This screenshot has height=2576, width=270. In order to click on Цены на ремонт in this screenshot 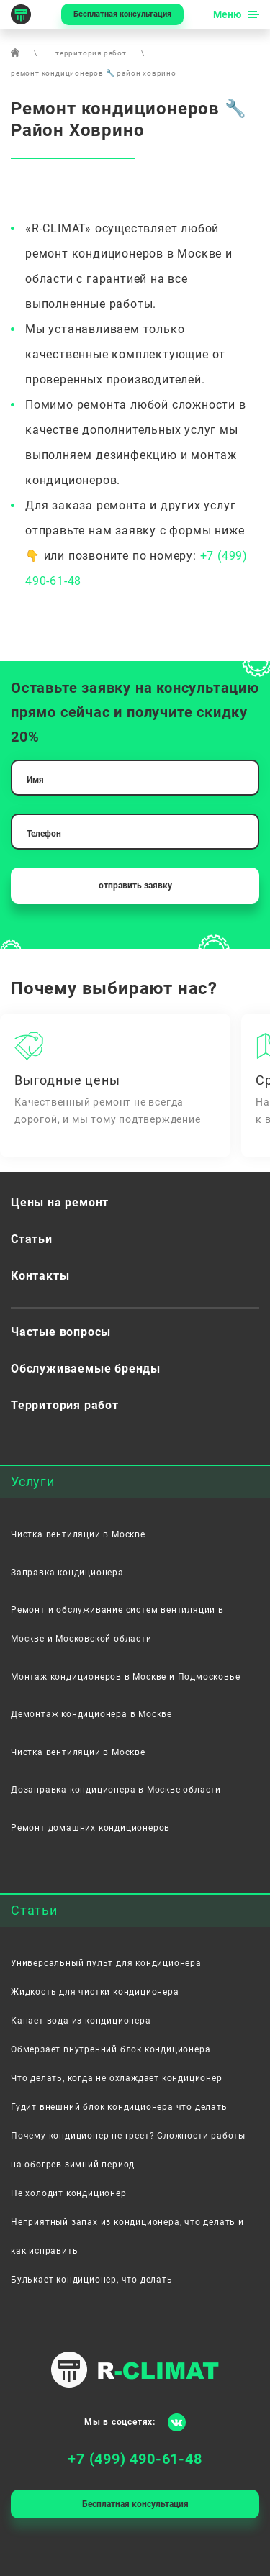, I will do `click(60, 1202)`.